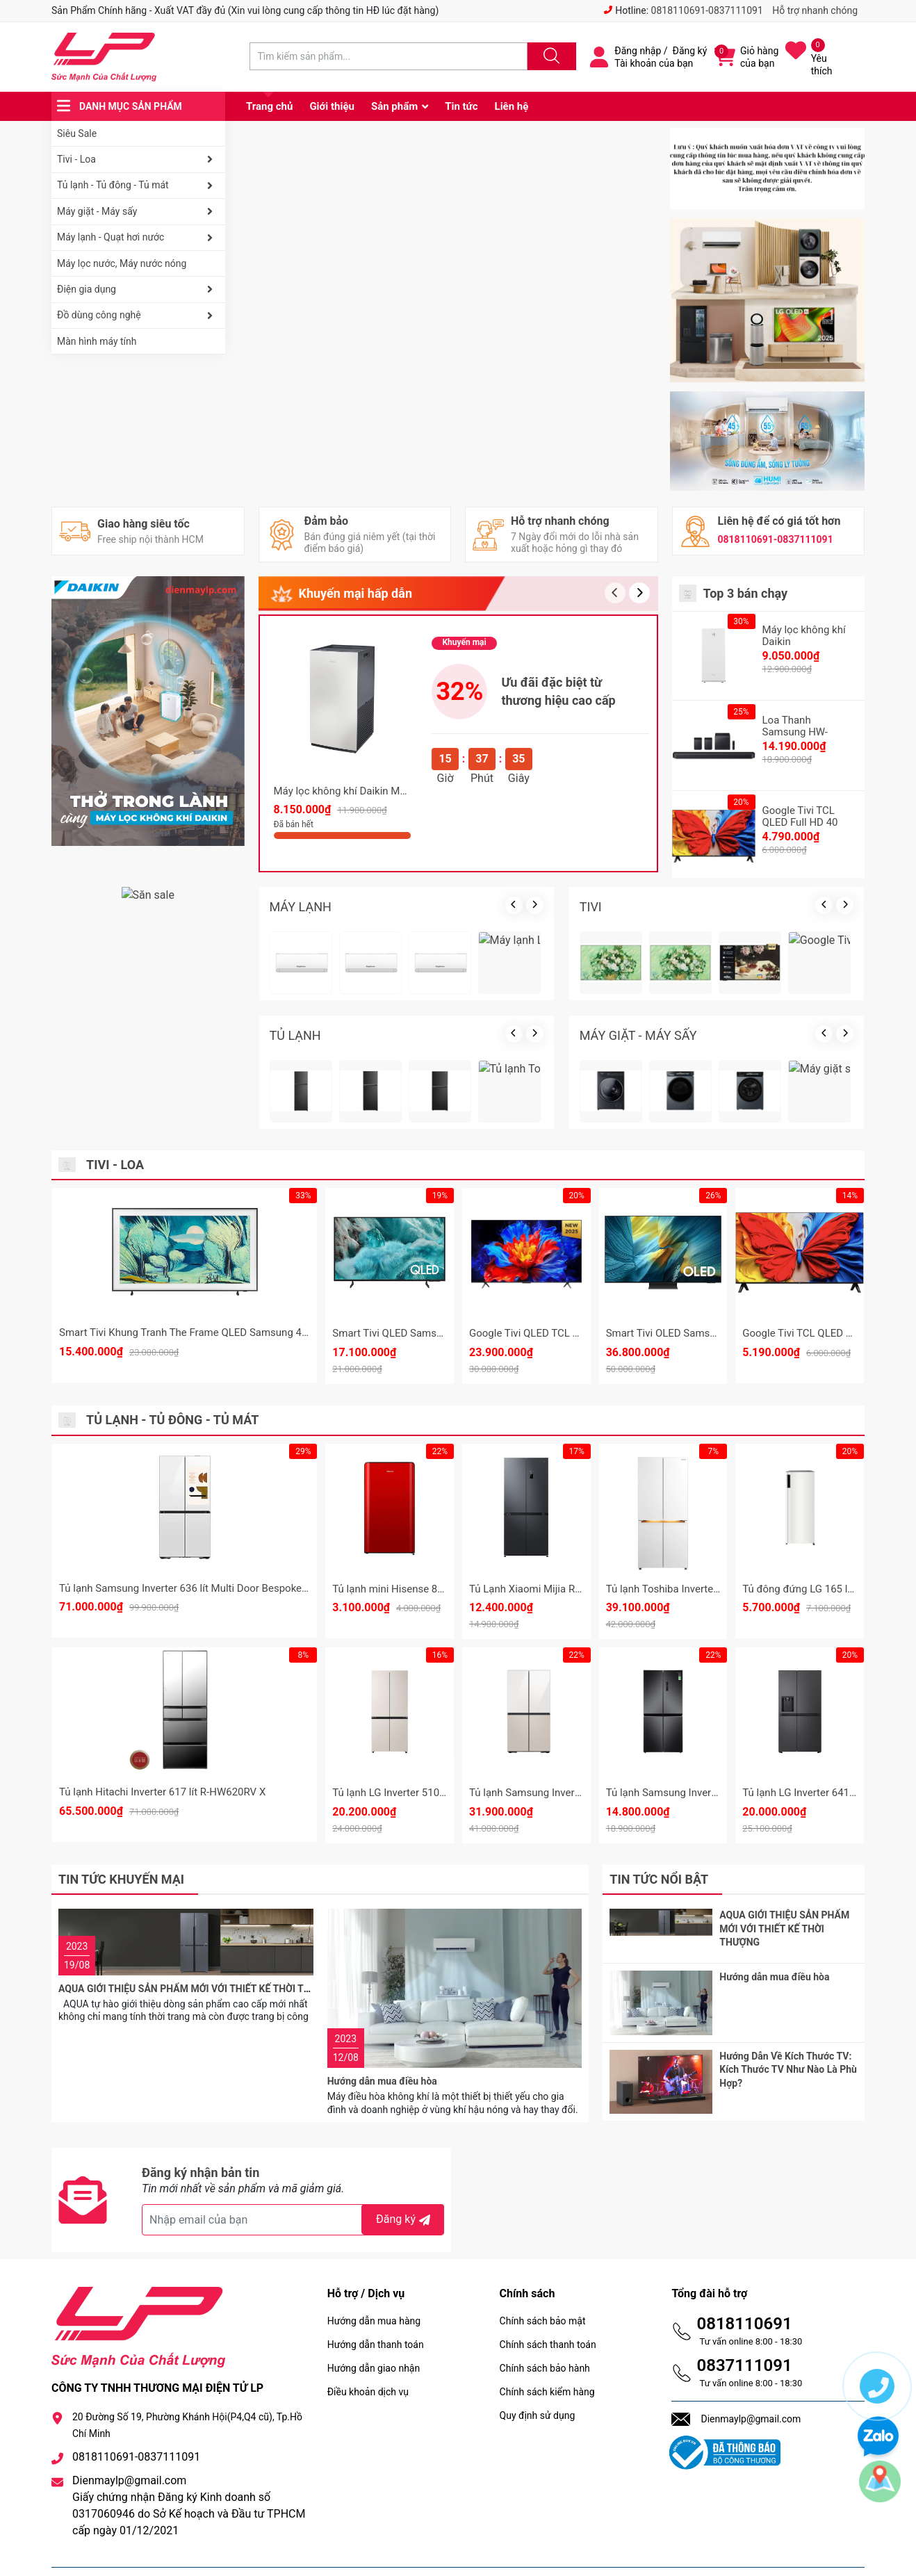 The height and width of the screenshot is (2576, 916). What do you see at coordinates (659, 1879) in the screenshot?
I see `Tin tức nổi bật` at bounding box center [659, 1879].